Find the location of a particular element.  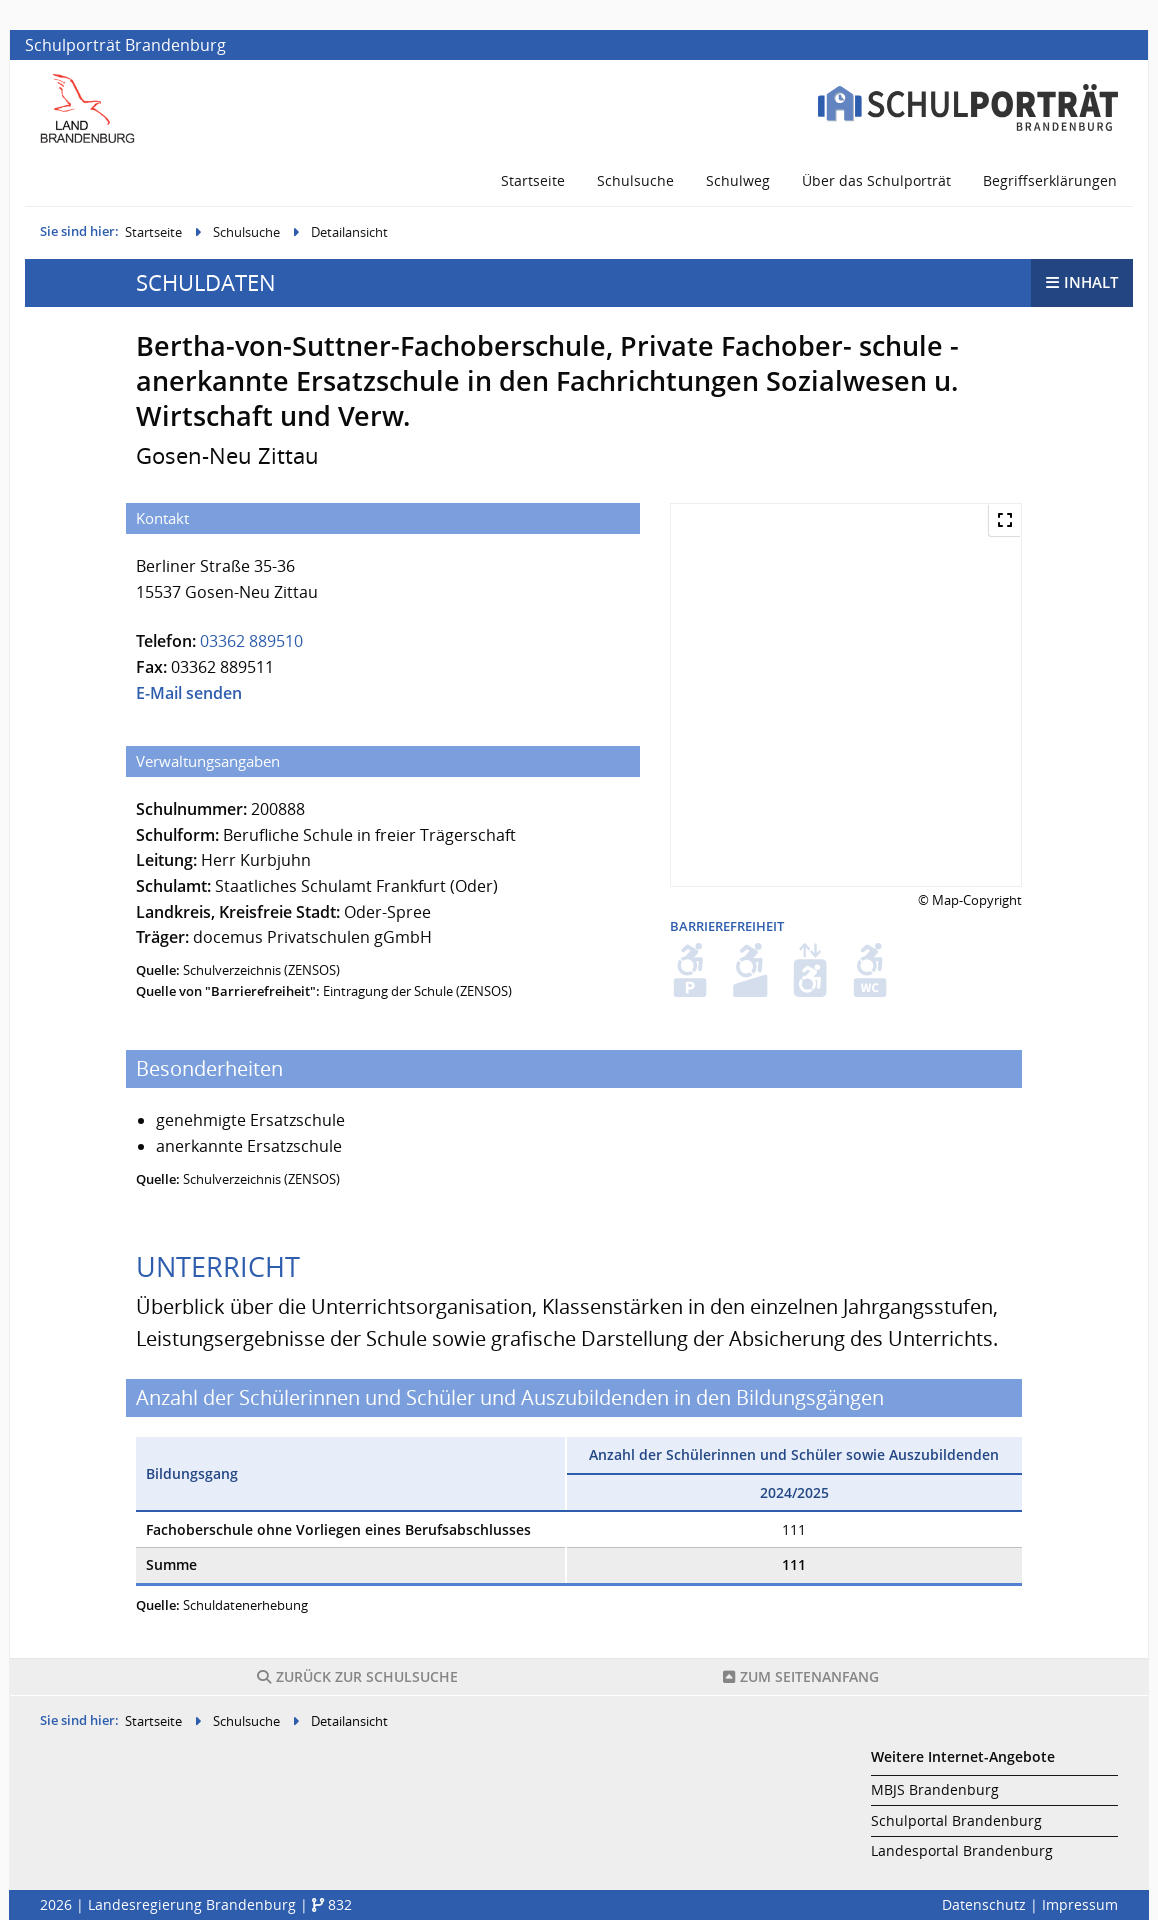

Startseite [menuitem] is located at coordinates (533, 180).